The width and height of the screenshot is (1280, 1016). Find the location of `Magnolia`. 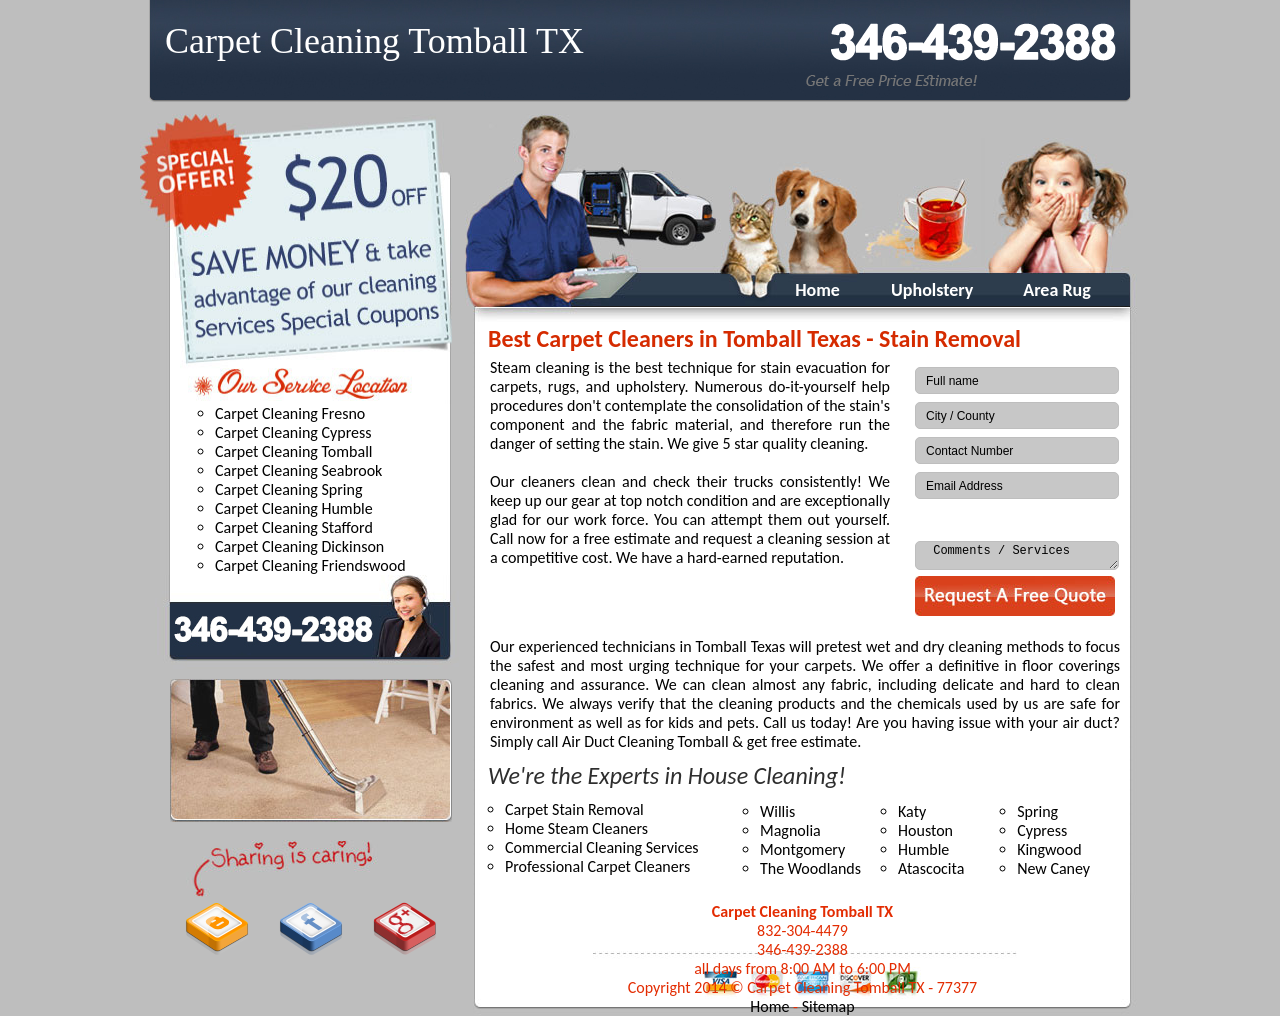

Magnolia is located at coordinates (790, 830).